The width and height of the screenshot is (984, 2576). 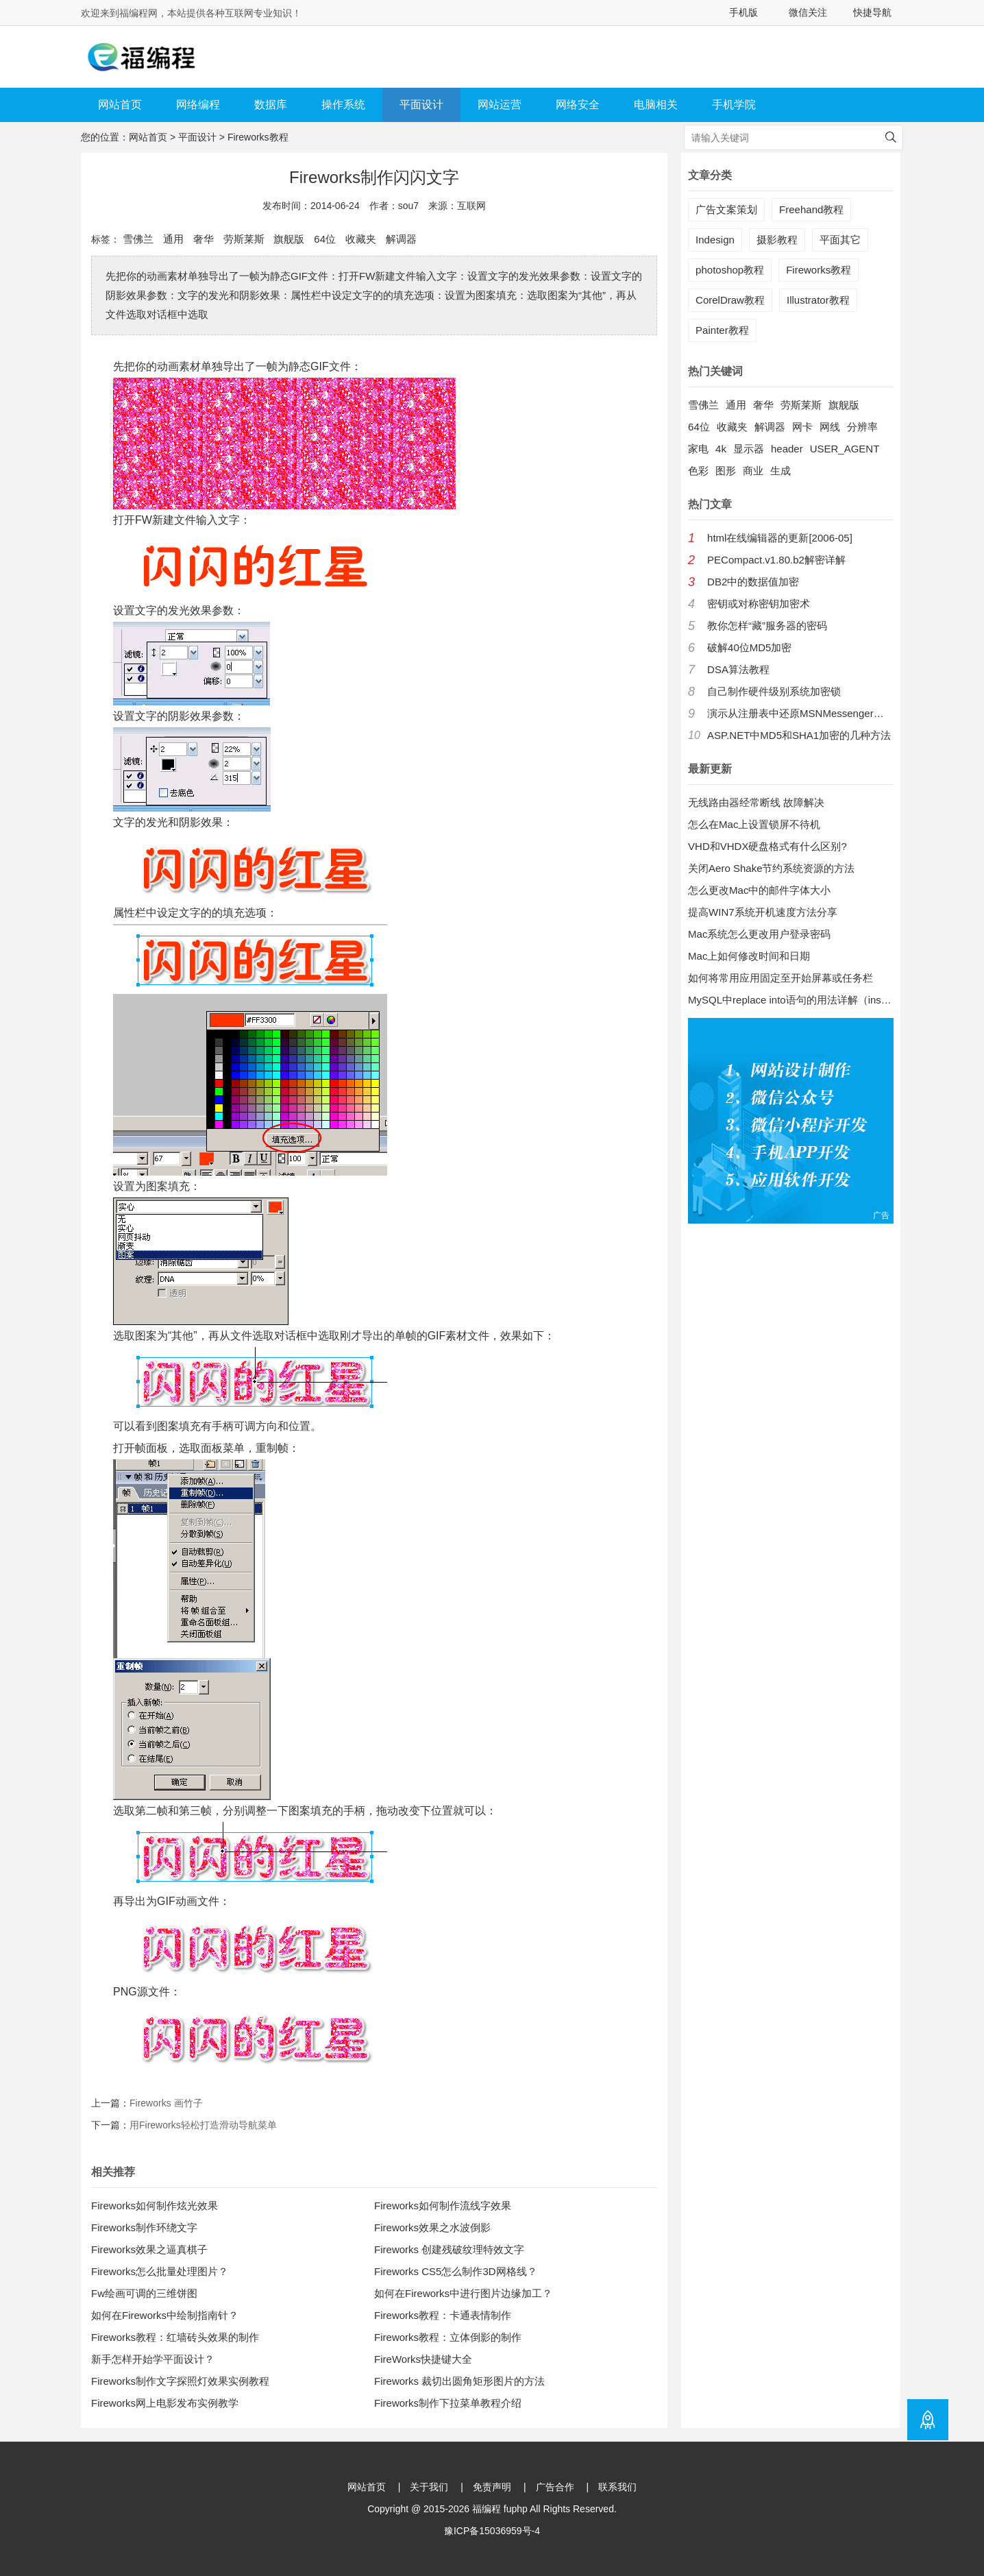 I want to click on Fireworks如何制作炫光效果, so click(x=154, y=2205).